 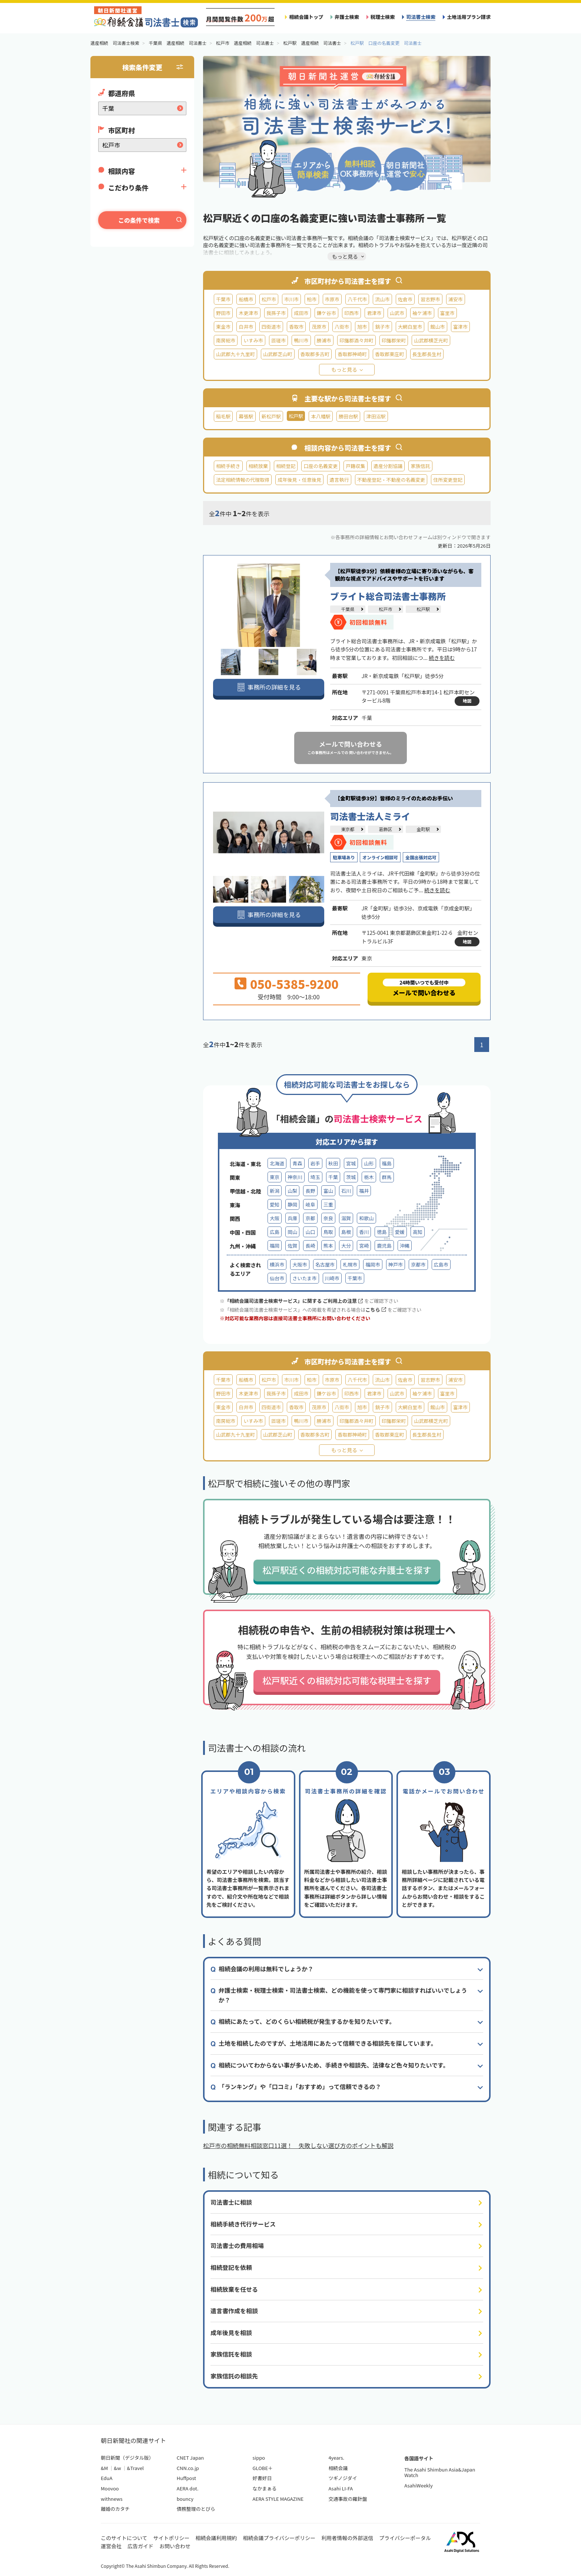 What do you see at coordinates (355, 465) in the screenshot?
I see `戸籍収集` at bounding box center [355, 465].